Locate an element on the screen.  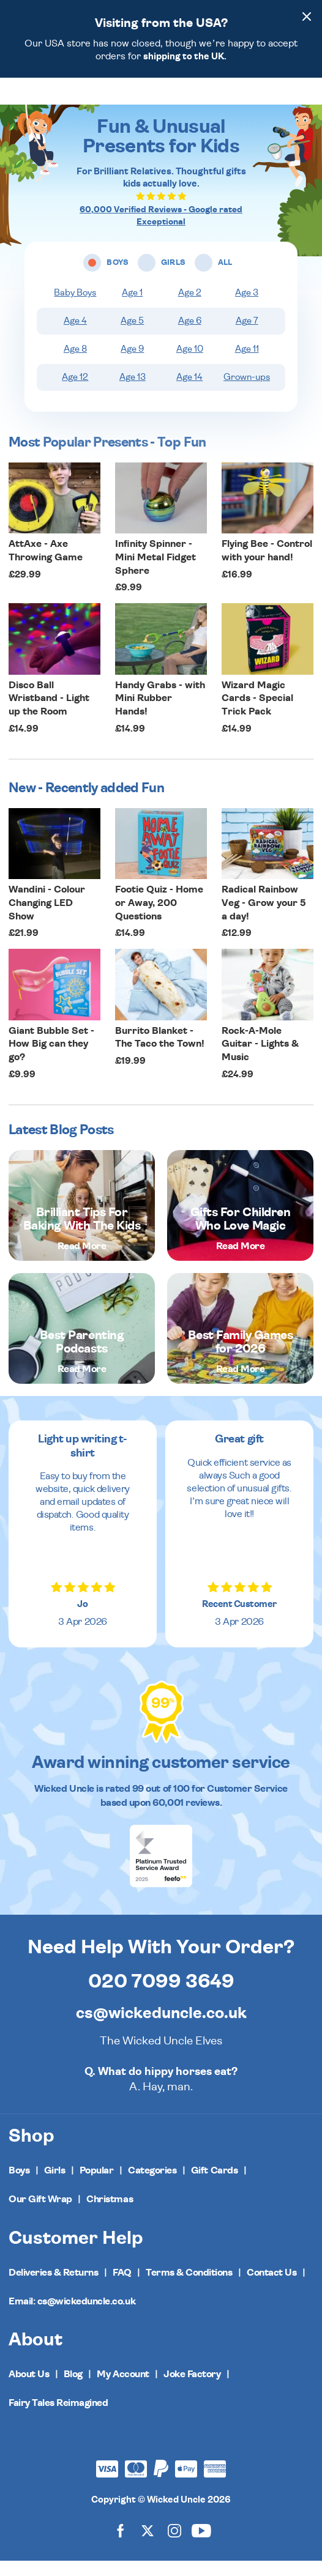
Age 9 is located at coordinates (132, 364).